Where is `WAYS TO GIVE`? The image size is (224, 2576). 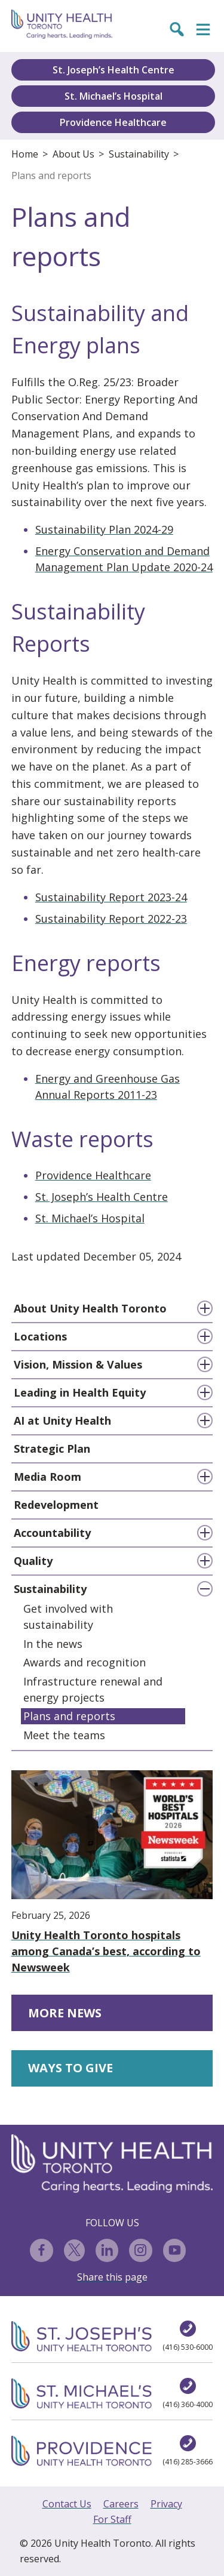 WAYS TO GIVE is located at coordinates (70, 2068).